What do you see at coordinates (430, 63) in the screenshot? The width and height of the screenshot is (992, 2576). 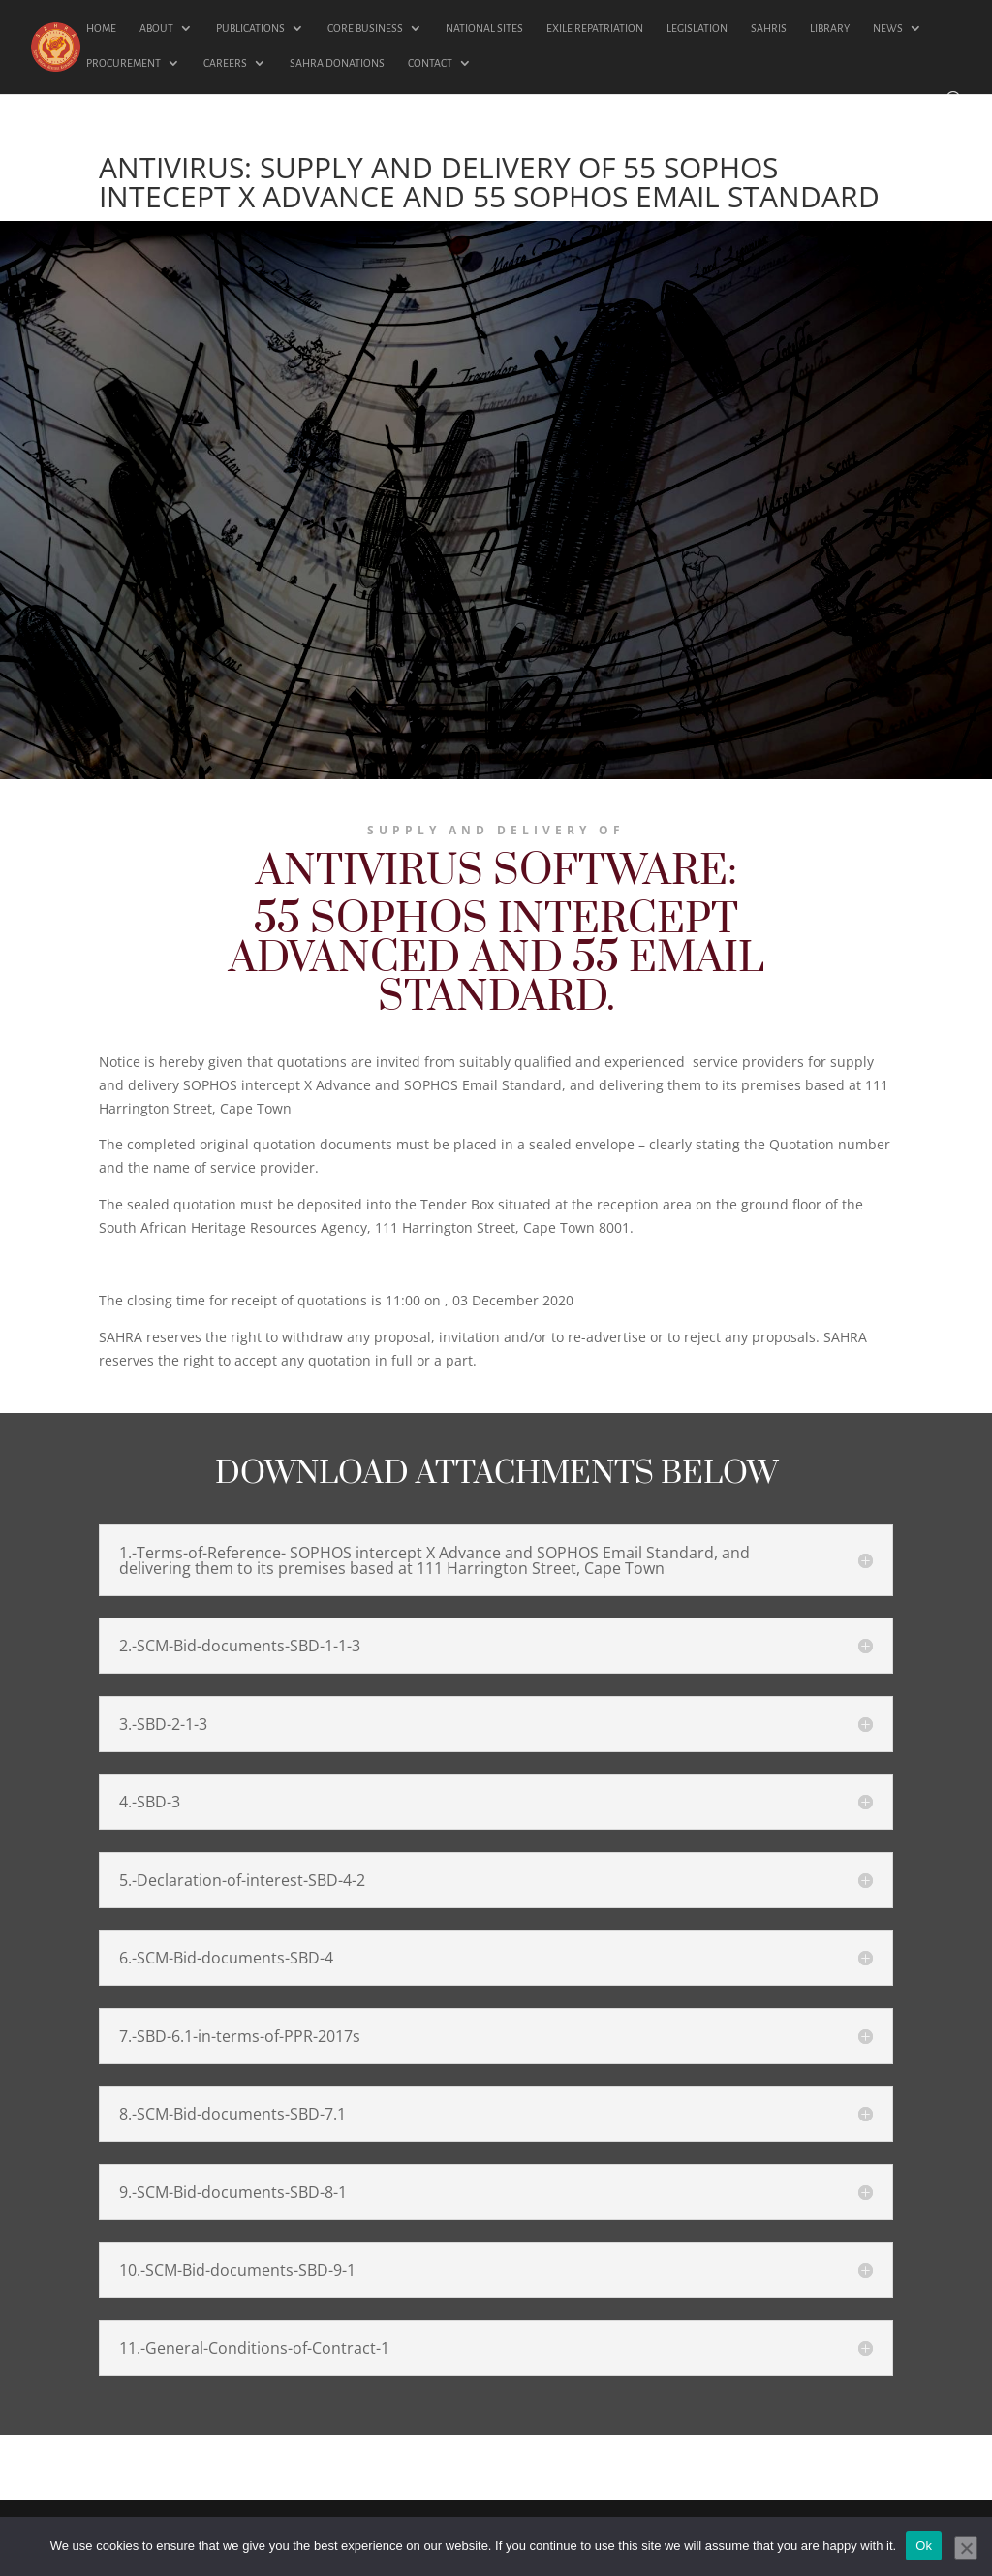 I see `CONTACT` at bounding box center [430, 63].